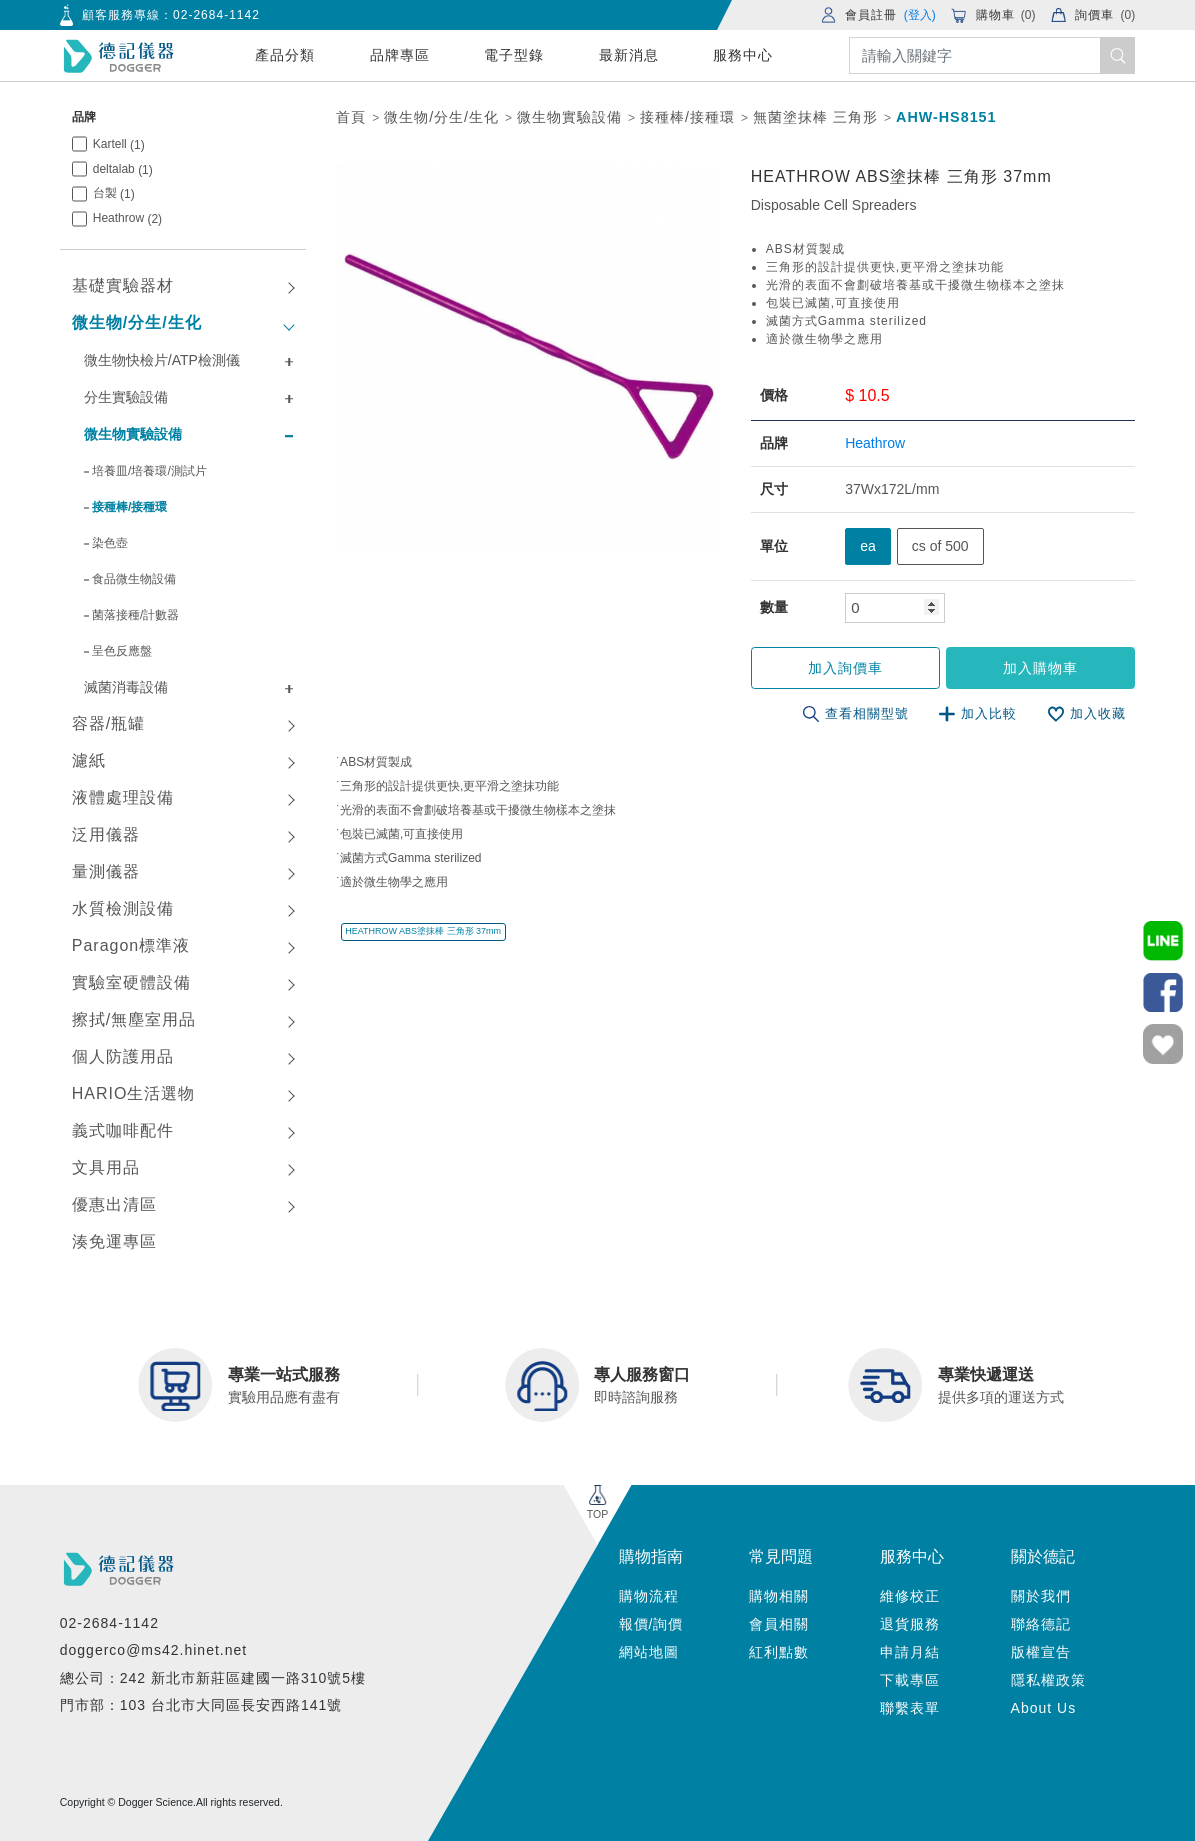  Describe the element at coordinates (127, 218) in the screenshot. I see `Heathrow` at that location.